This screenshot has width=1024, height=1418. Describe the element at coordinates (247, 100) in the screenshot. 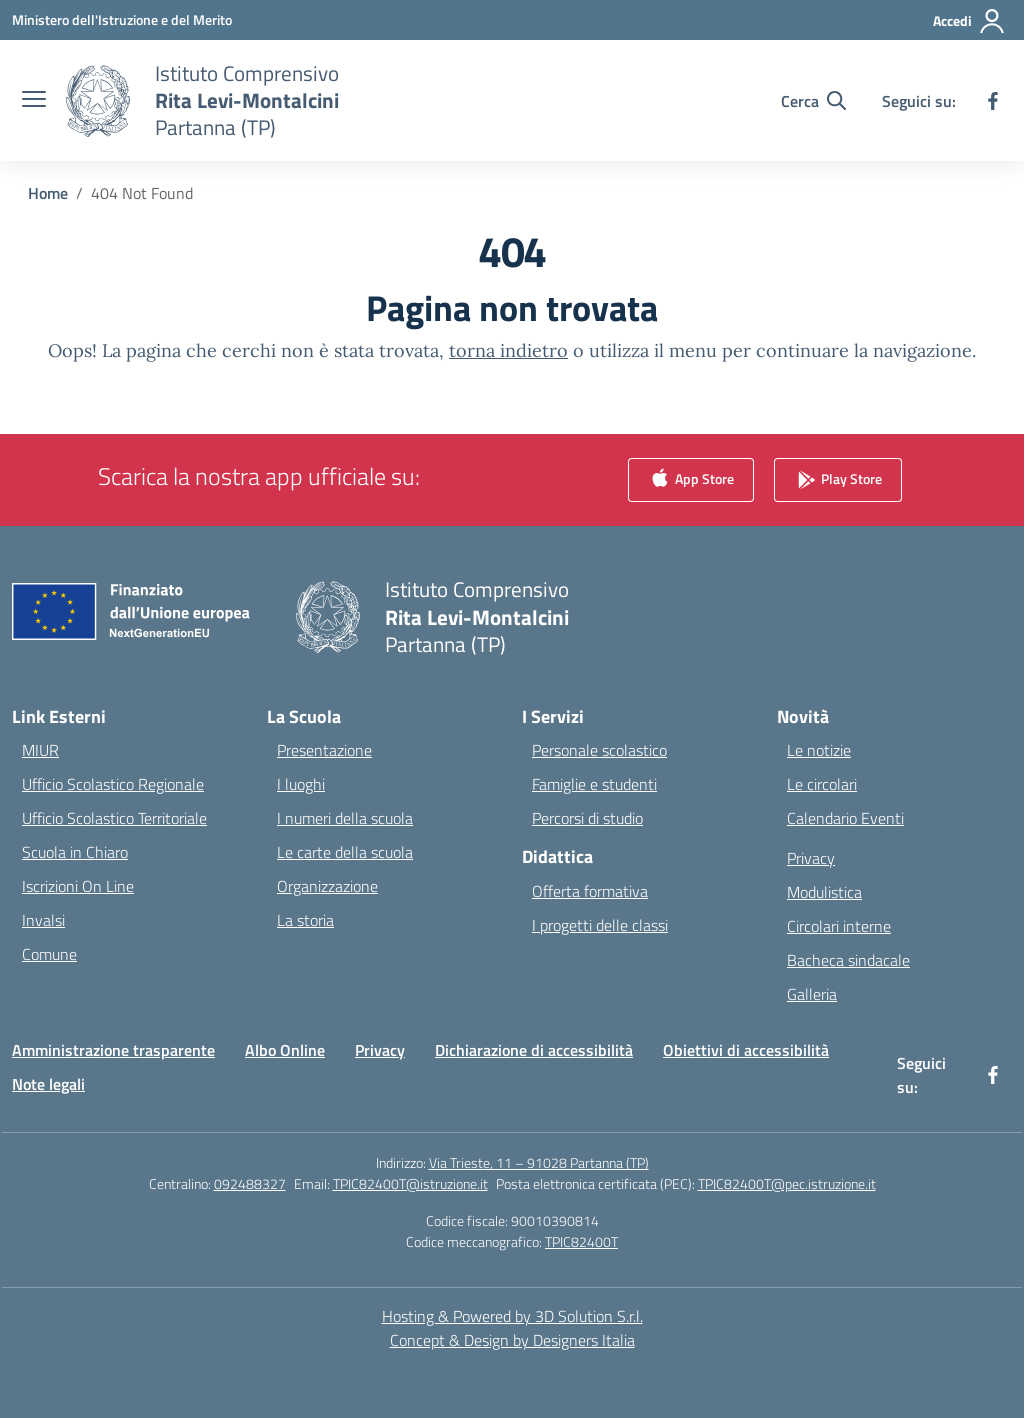

I see `[Vai alla homepage]` at that location.